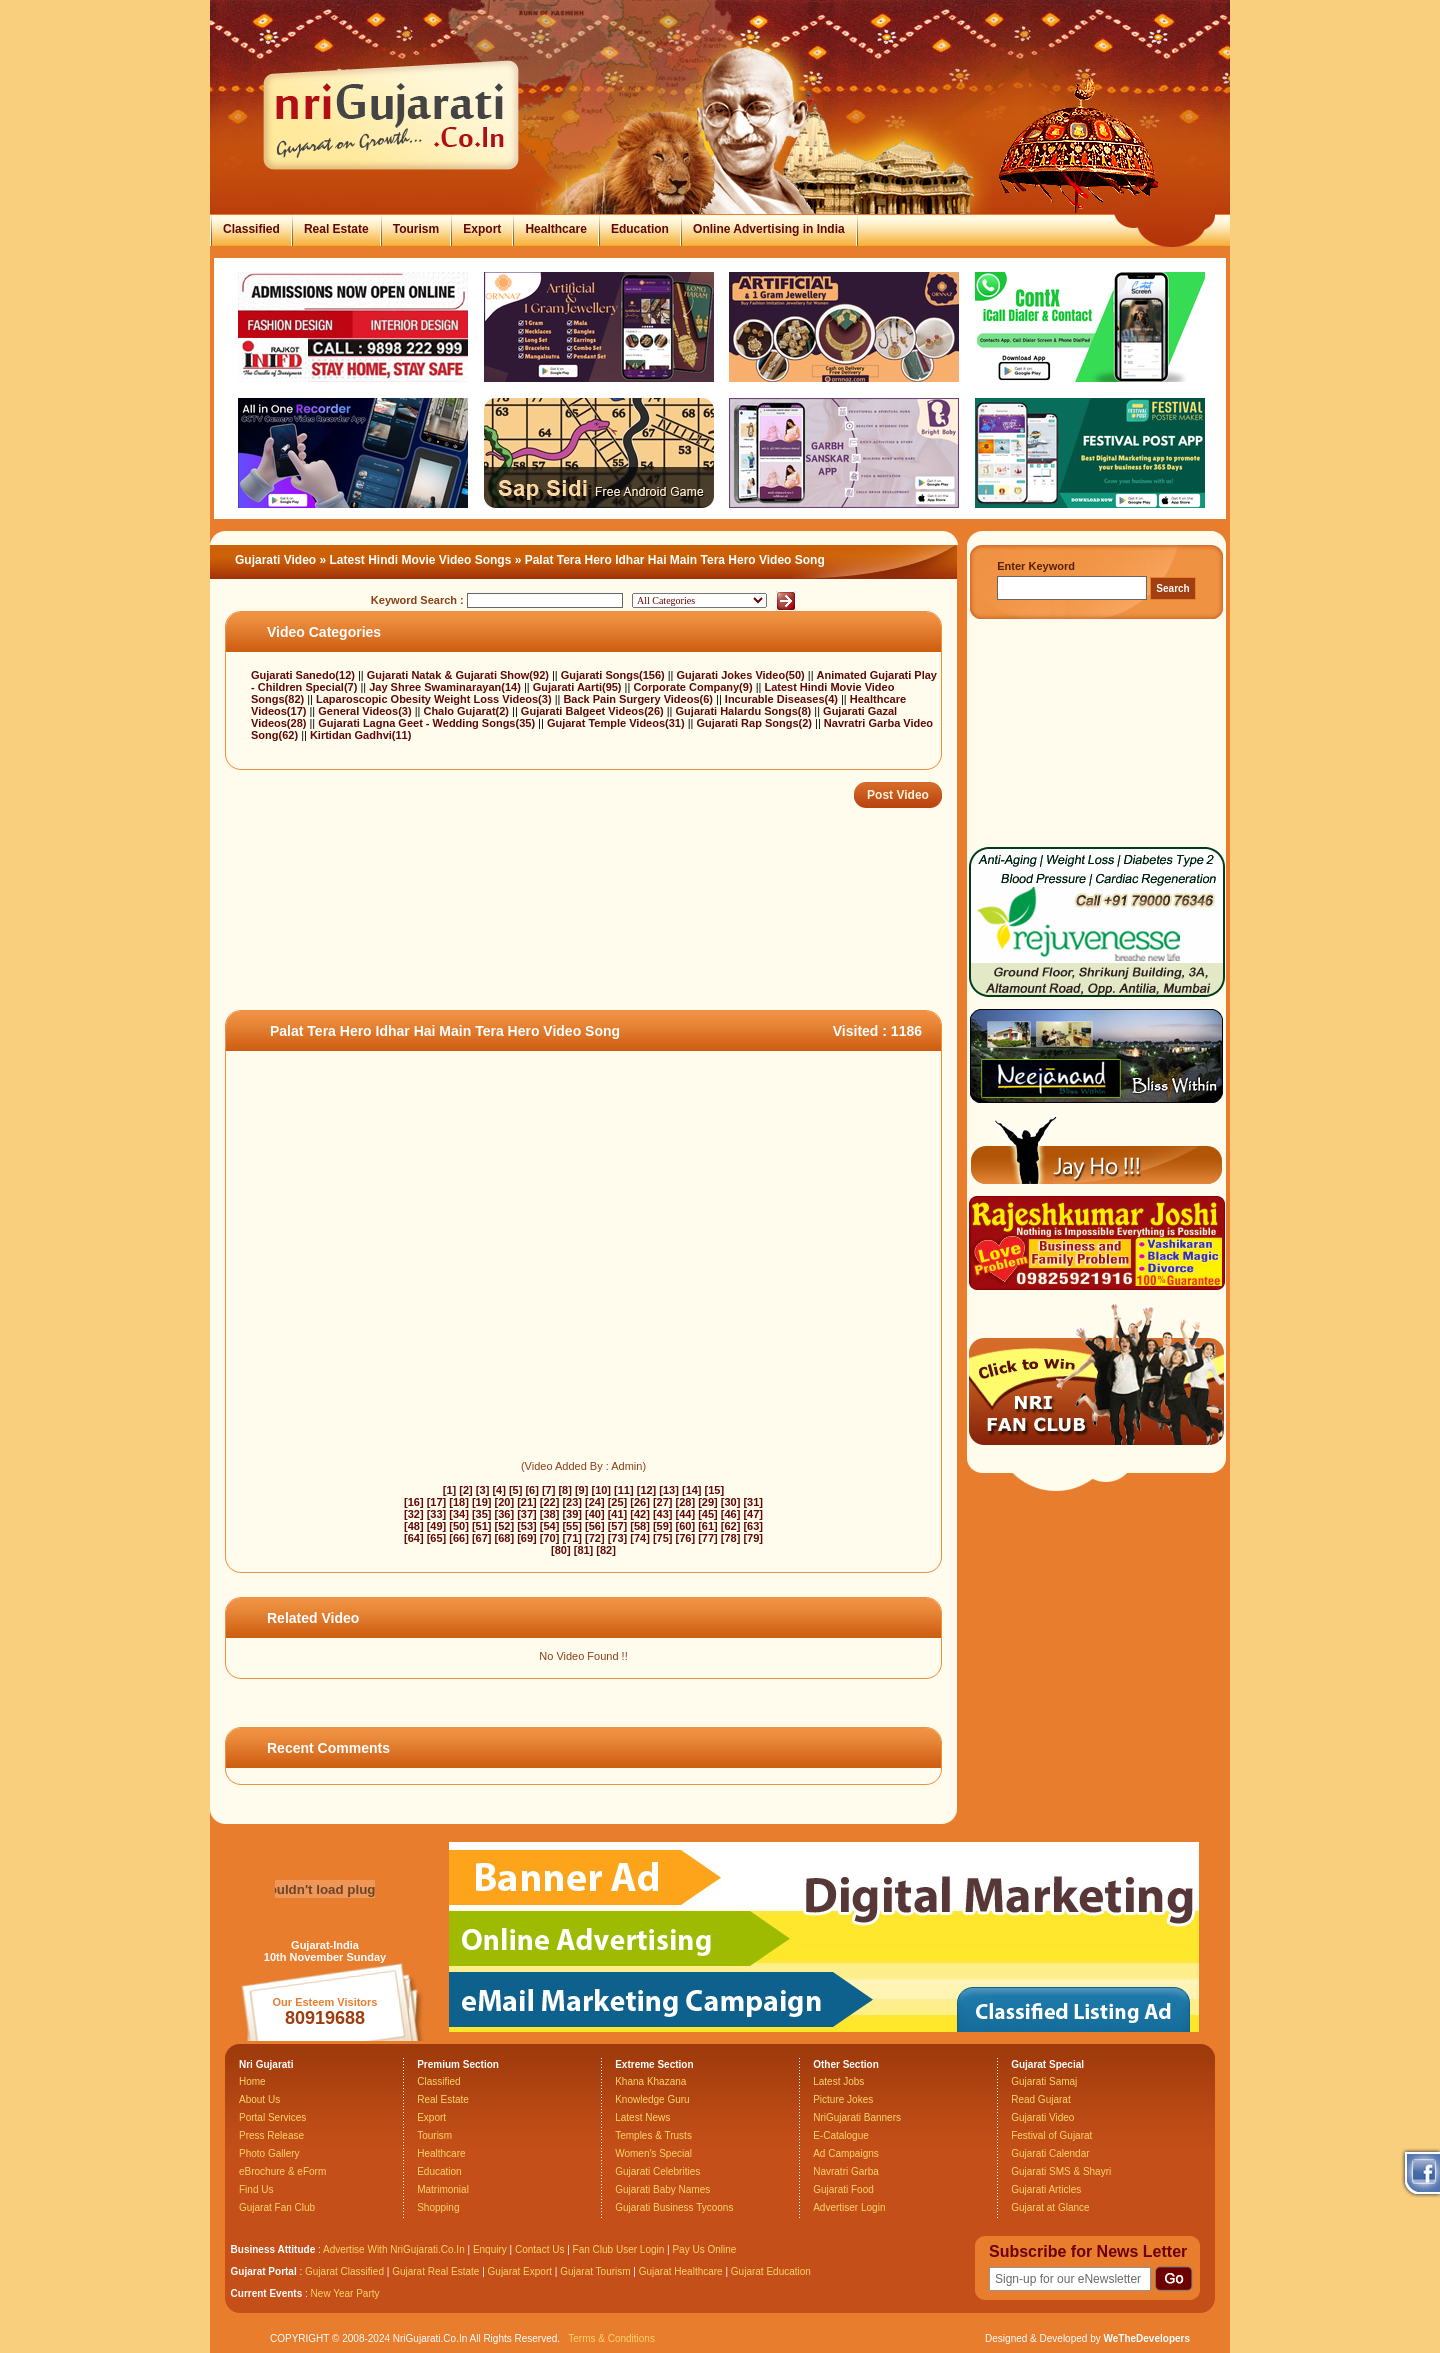 The width and height of the screenshot is (1440, 2353). I want to click on Export, so click(482, 229).